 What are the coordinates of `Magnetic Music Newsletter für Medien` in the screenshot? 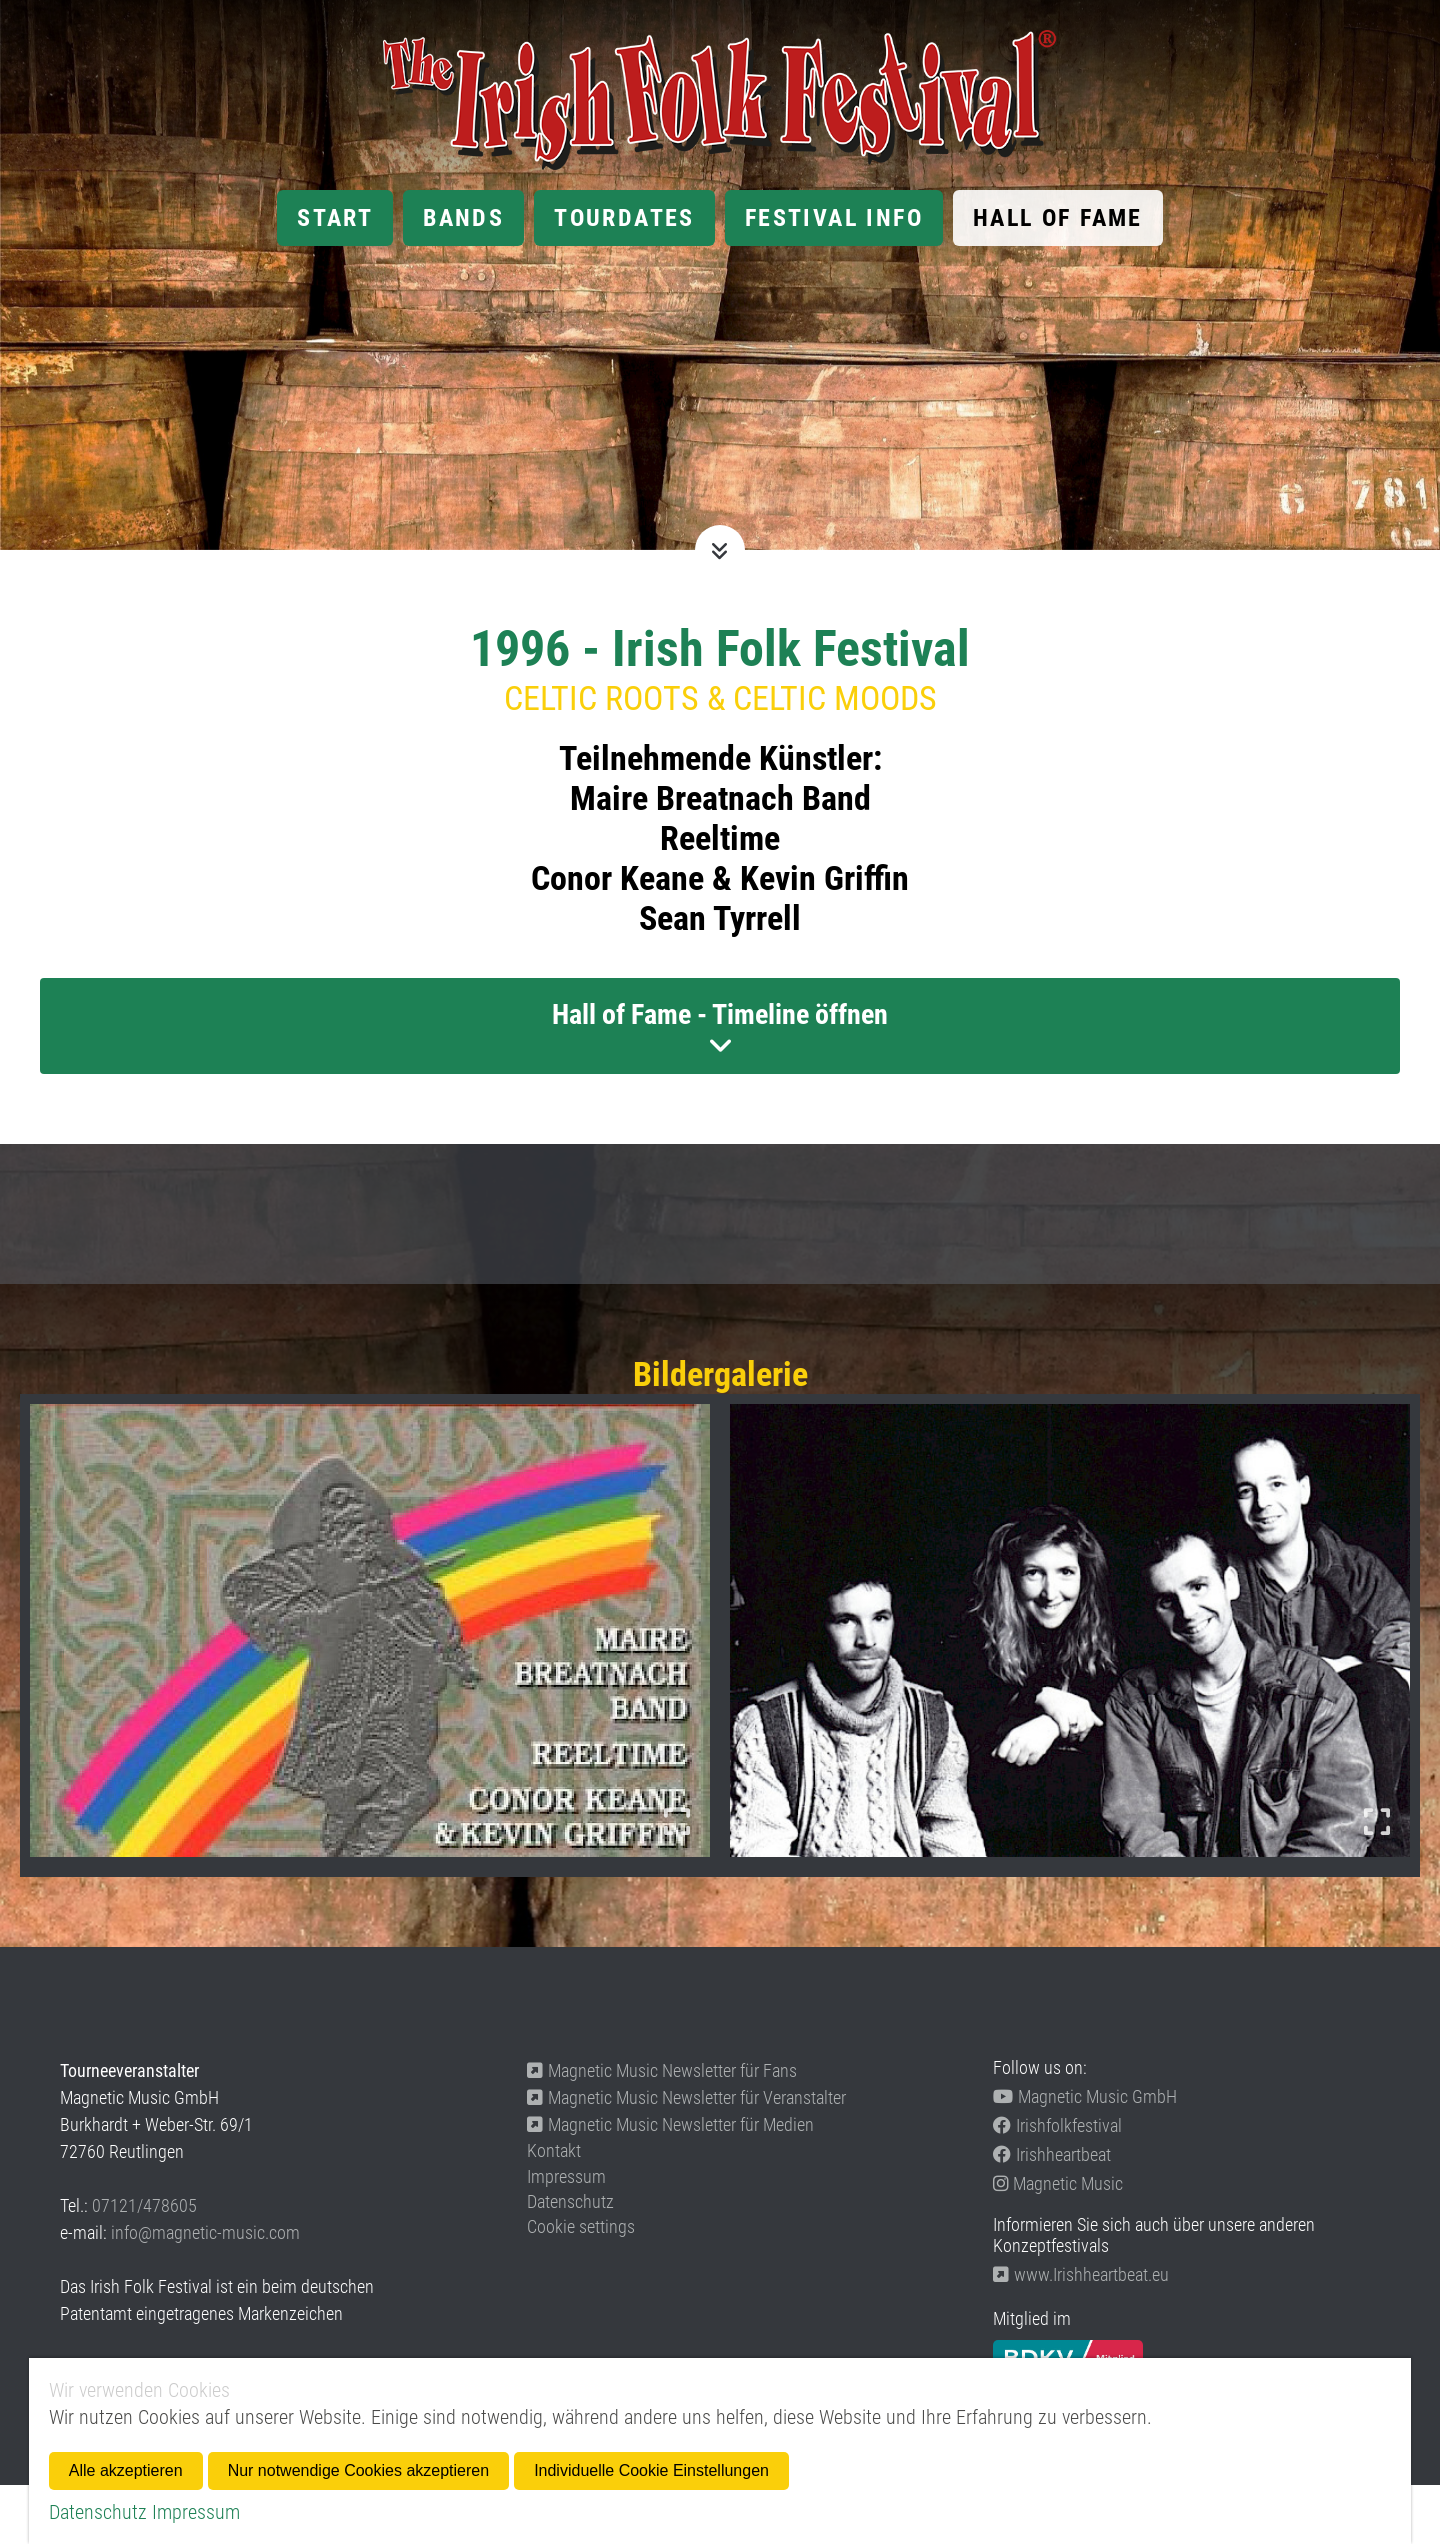 It's located at (670, 2124).